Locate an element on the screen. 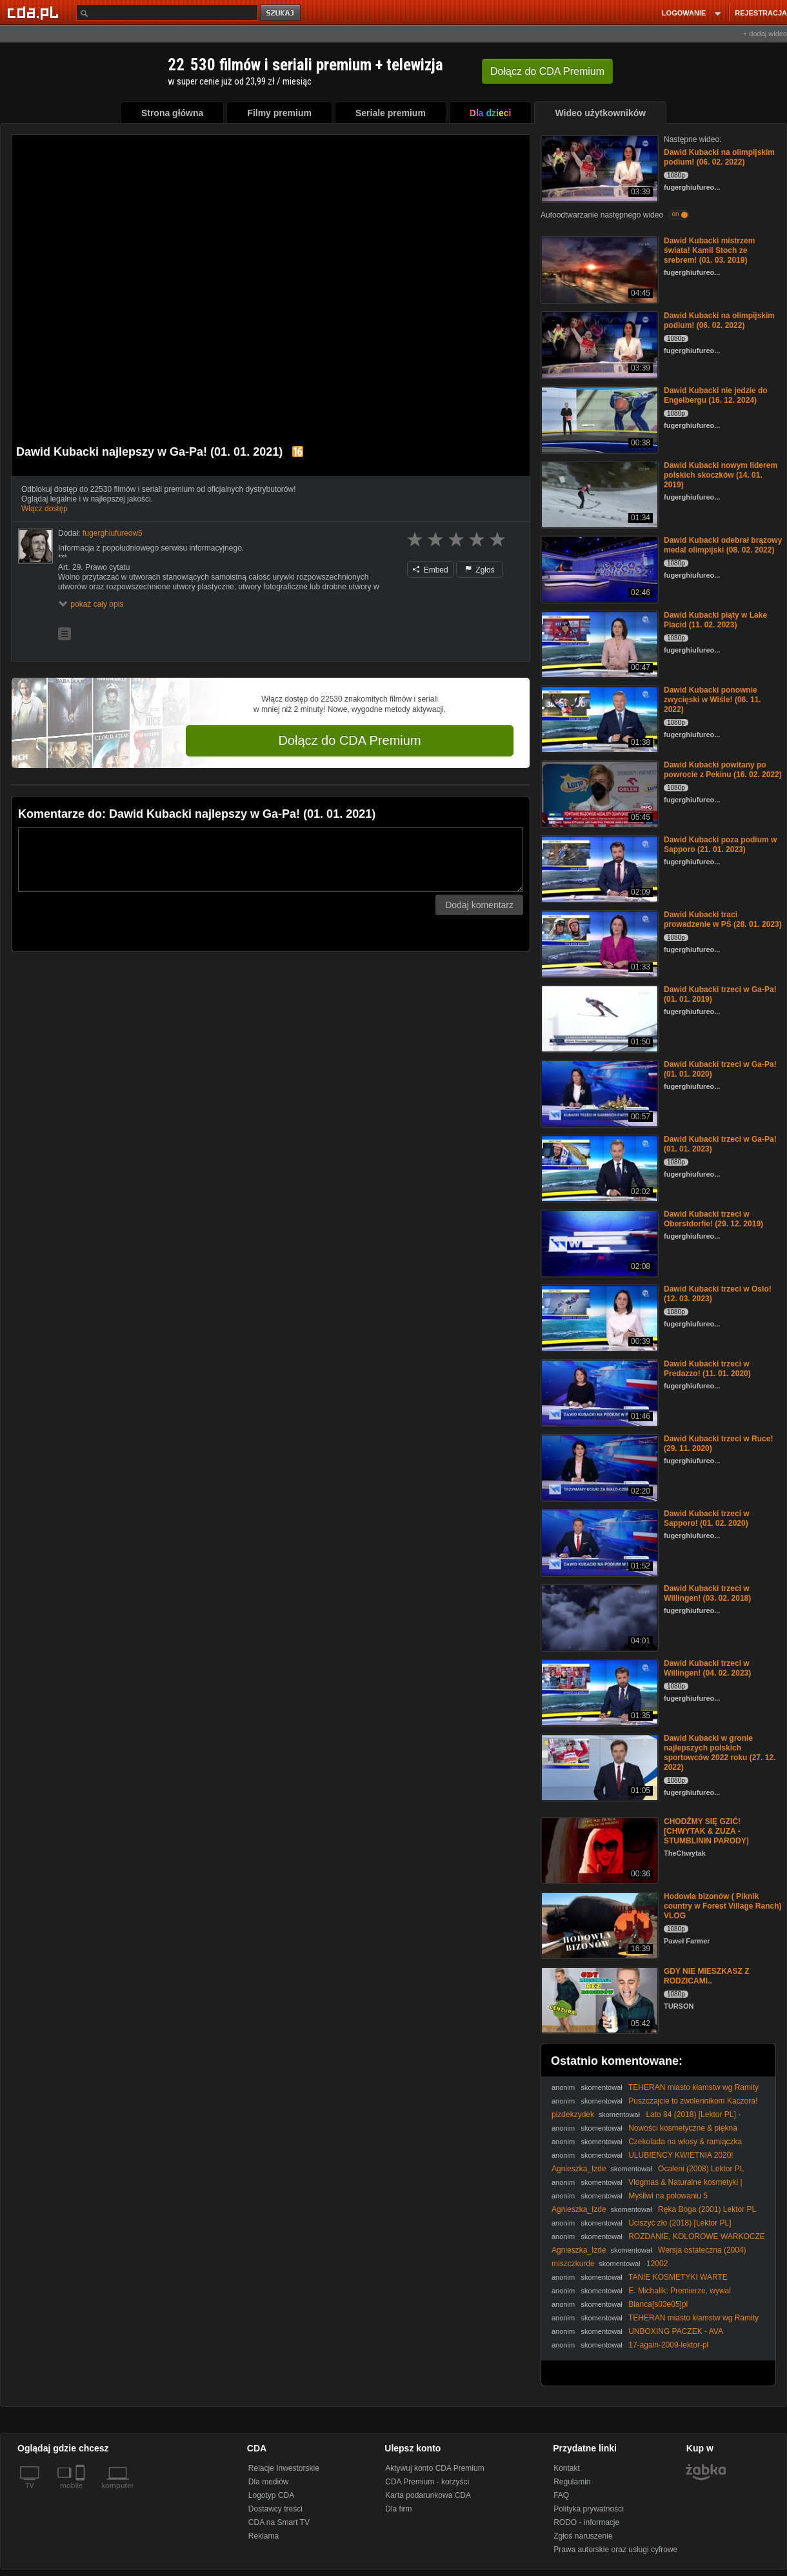  [Dawid Kubacki trzeci w Oslo! (12. 03. 2023)] is located at coordinates (598, 1317).